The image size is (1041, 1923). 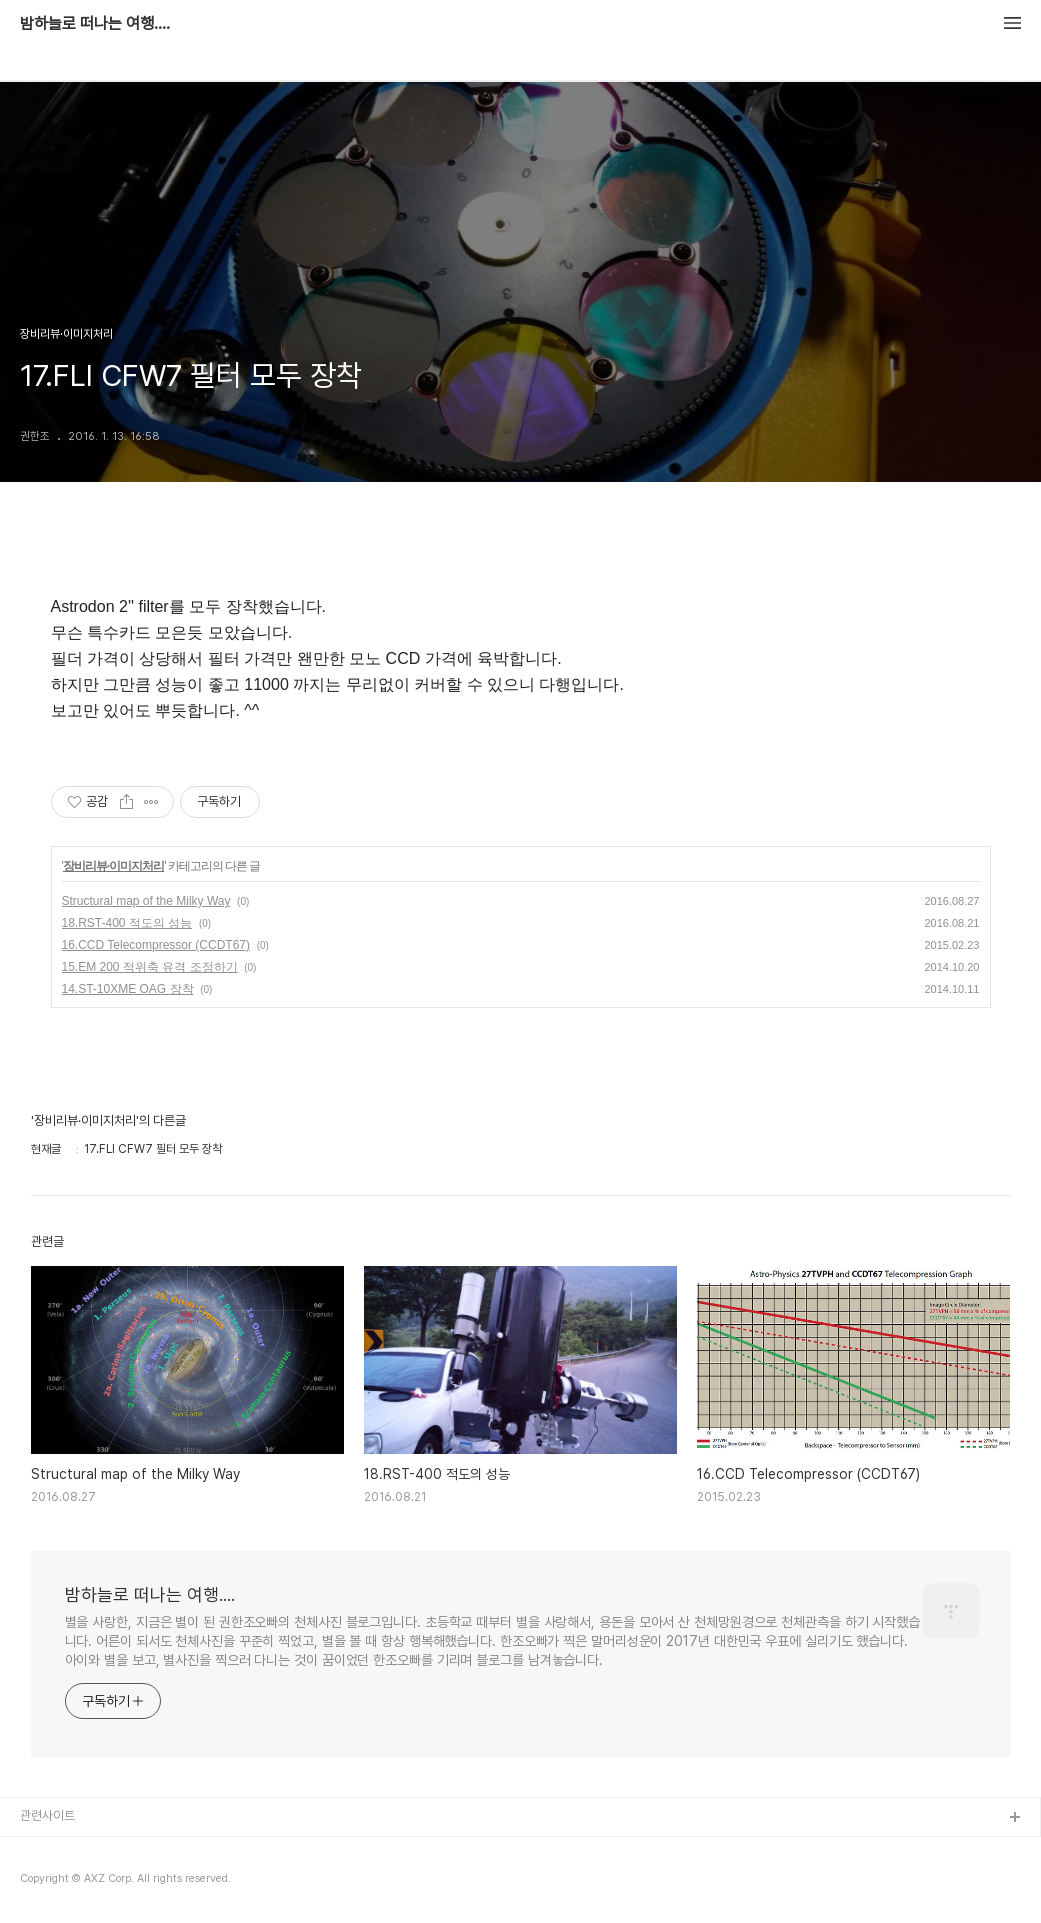 What do you see at coordinates (127, 923) in the screenshot?
I see `18.RST-400 적도의 성능` at bounding box center [127, 923].